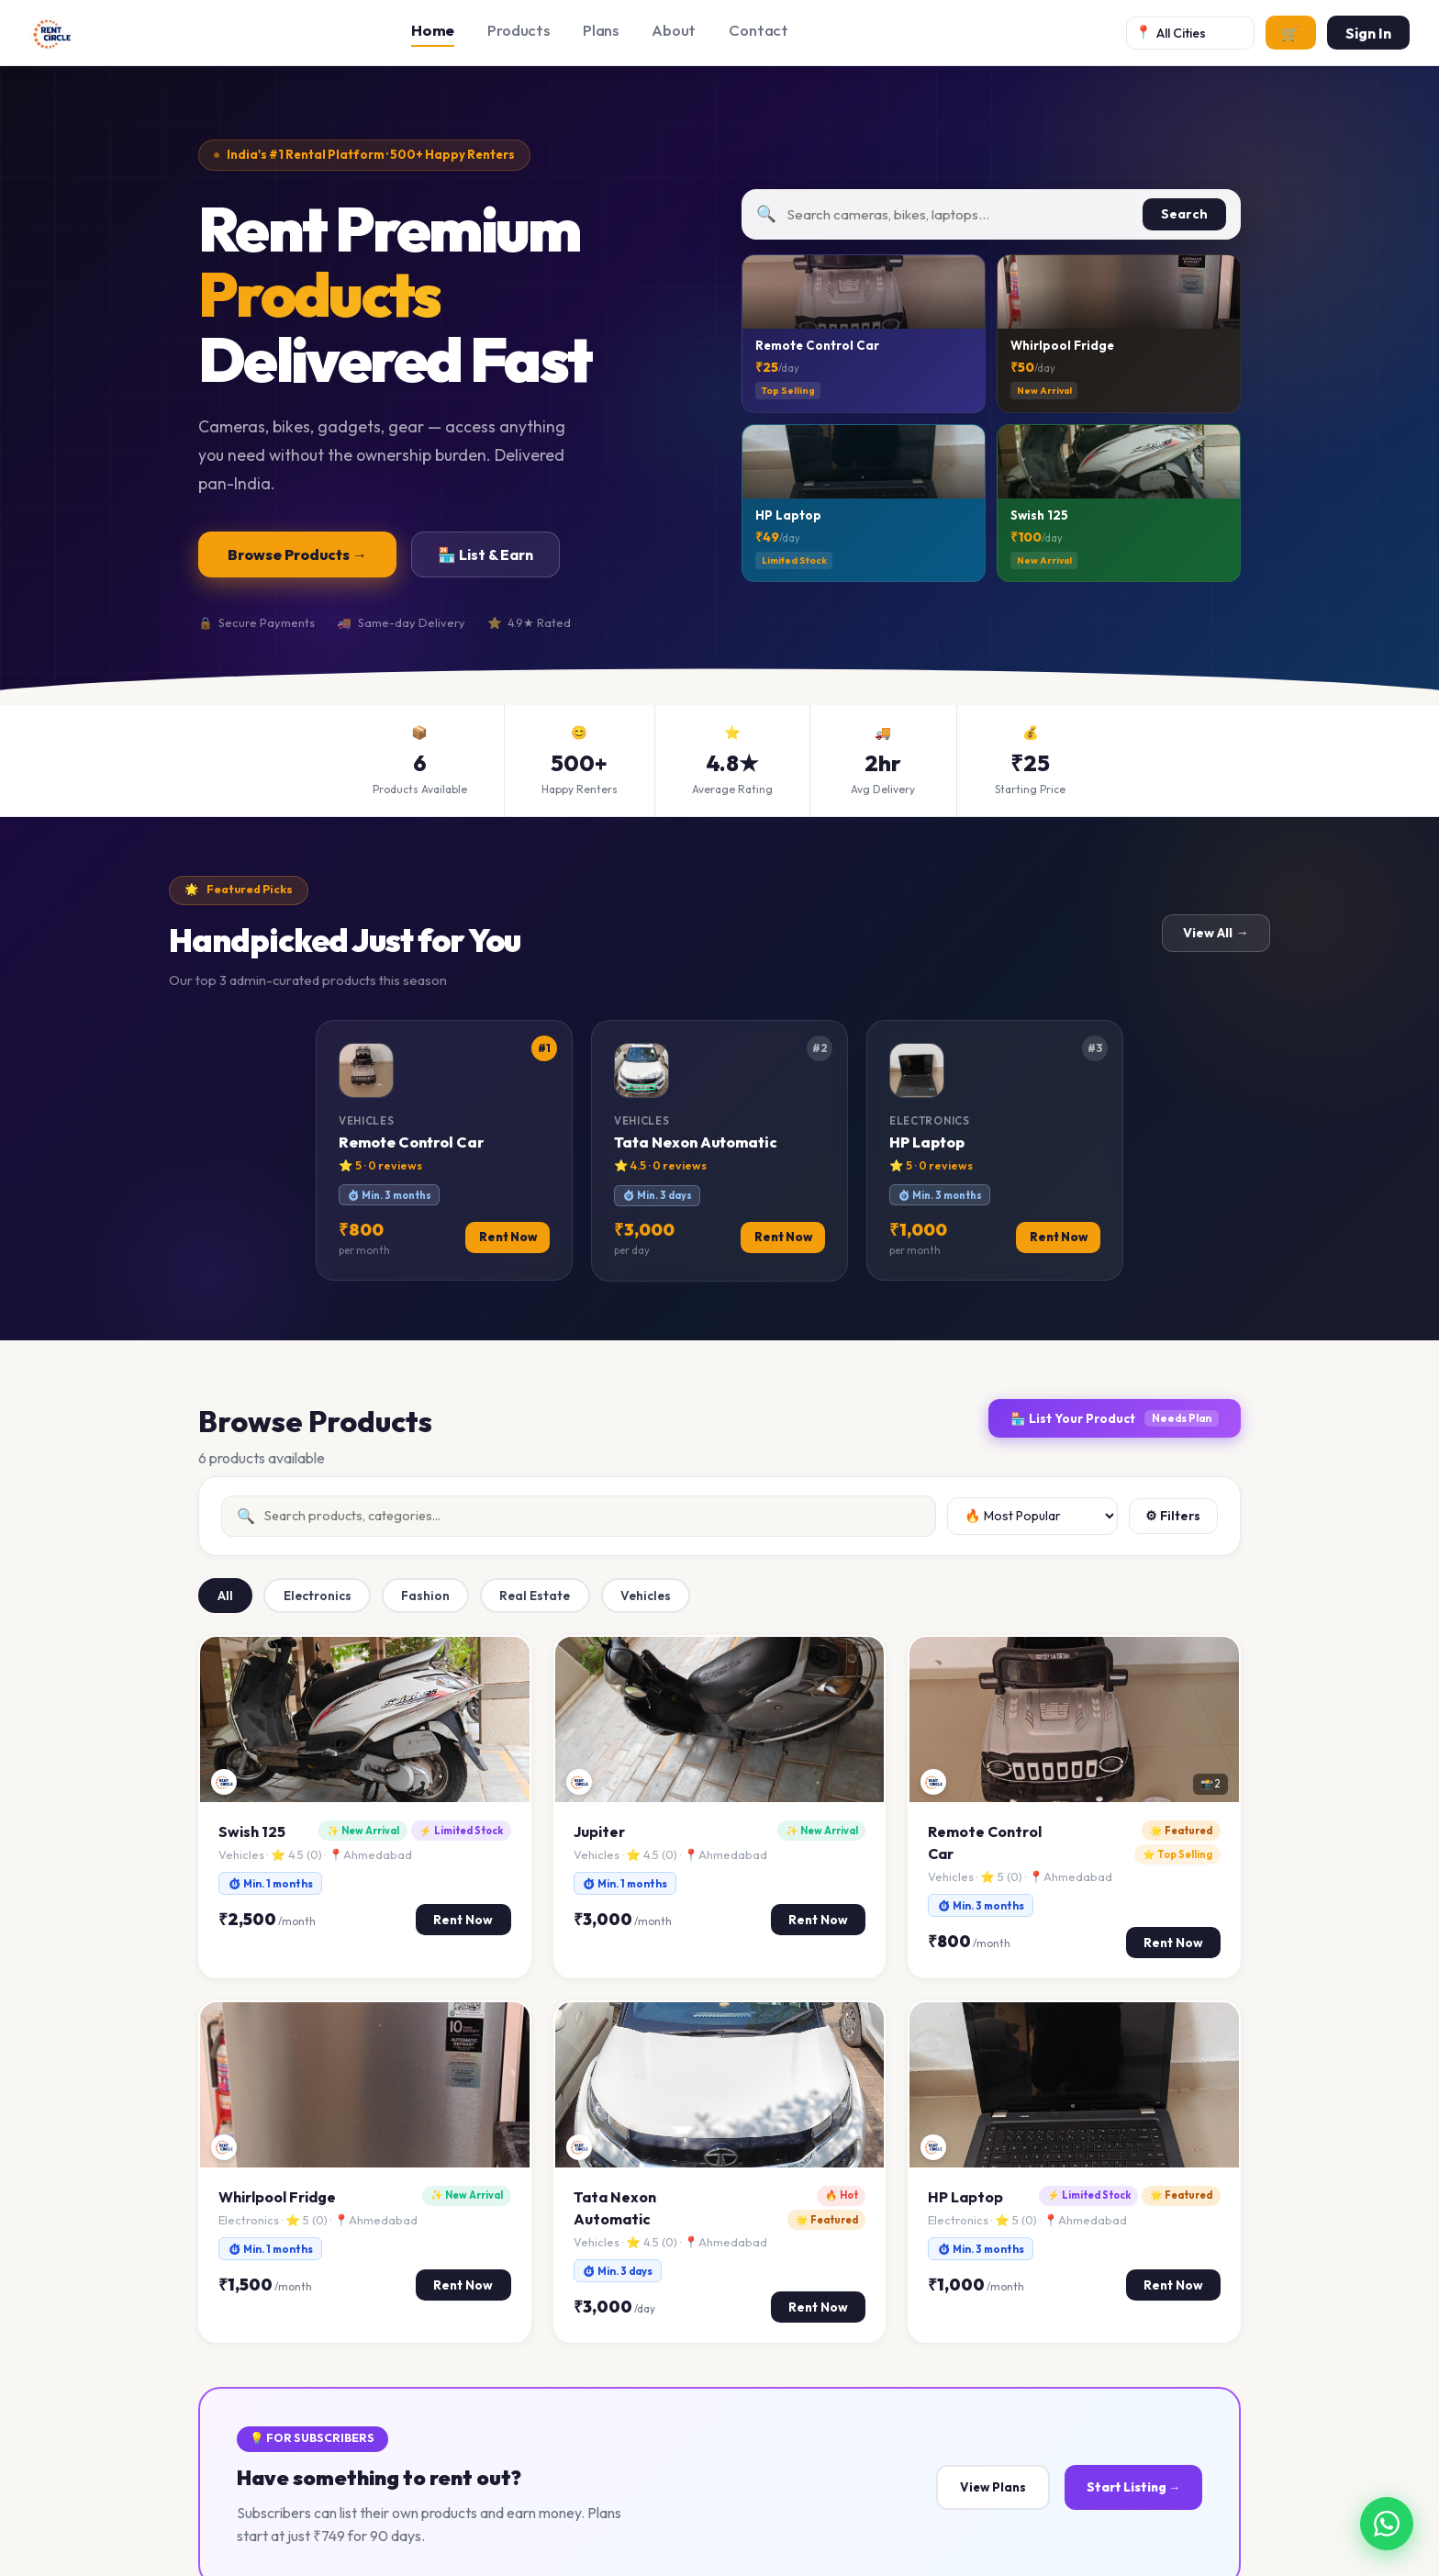 This screenshot has height=2576, width=1439. Describe the element at coordinates (645, 1595) in the screenshot. I see `Vehicles` at that location.